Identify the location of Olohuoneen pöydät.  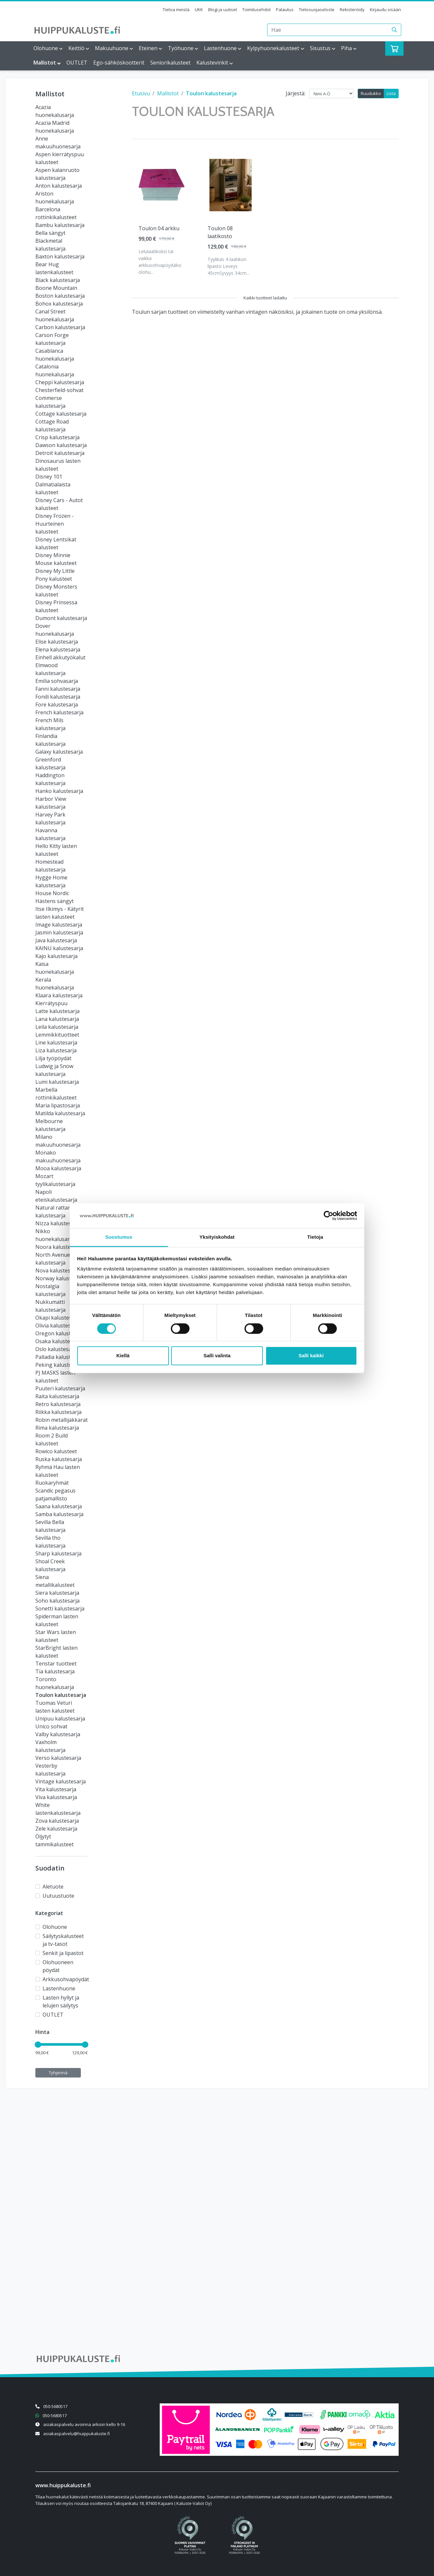
(58, 1966).